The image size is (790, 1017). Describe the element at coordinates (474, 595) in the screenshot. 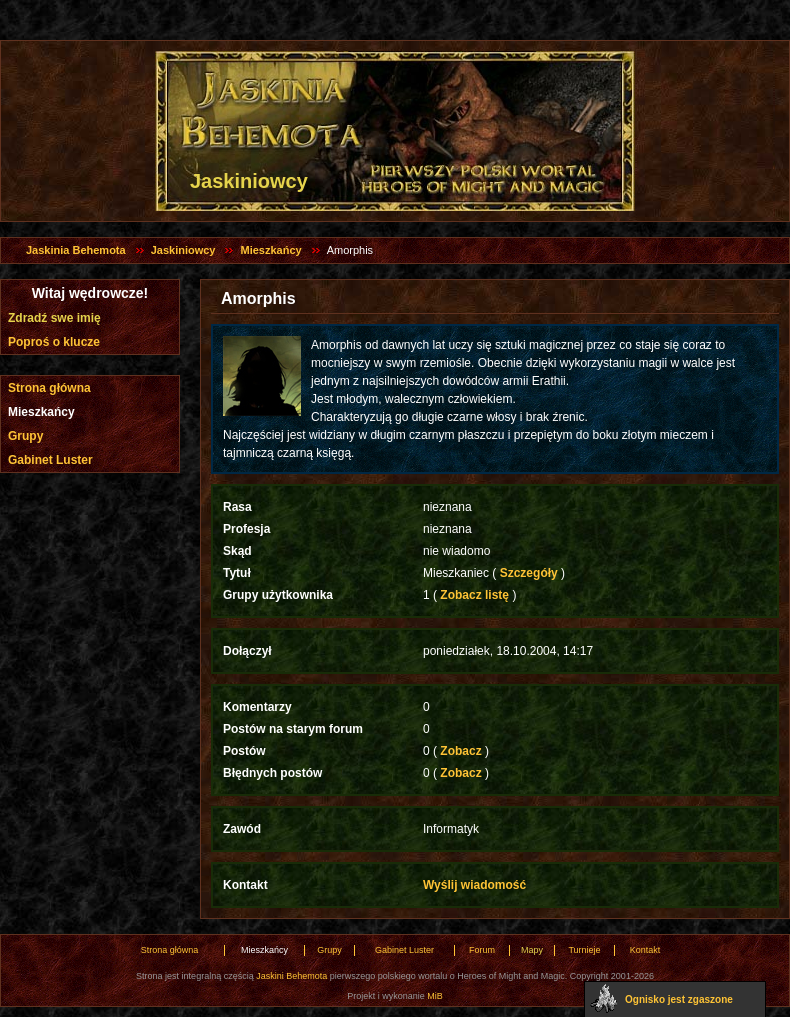

I see `Zobacz listę` at that location.